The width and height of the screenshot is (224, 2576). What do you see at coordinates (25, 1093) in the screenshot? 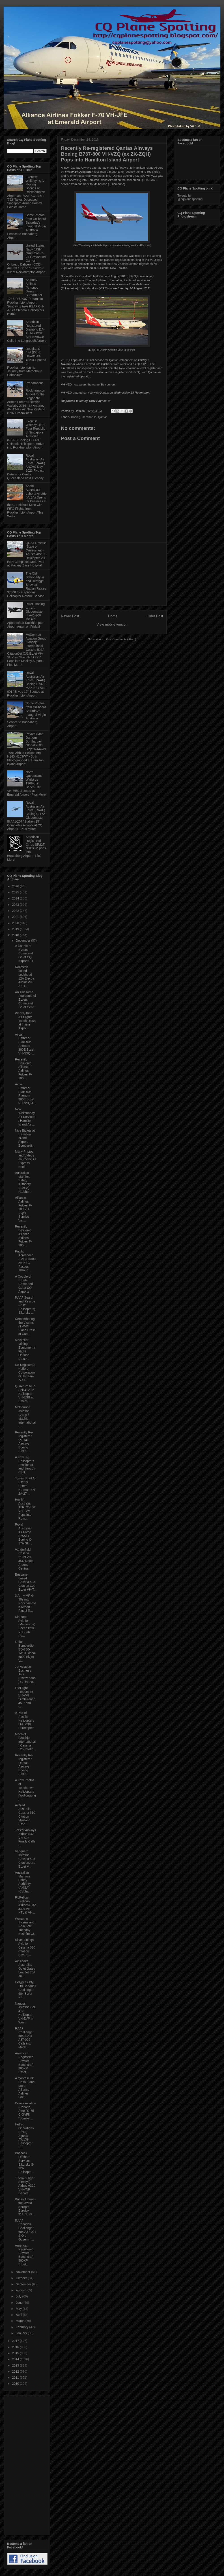
I see `Avcair Embraer EMB-505 Phenom 300E Bizjet VH-NSQ A...` at bounding box center [25, 1093].